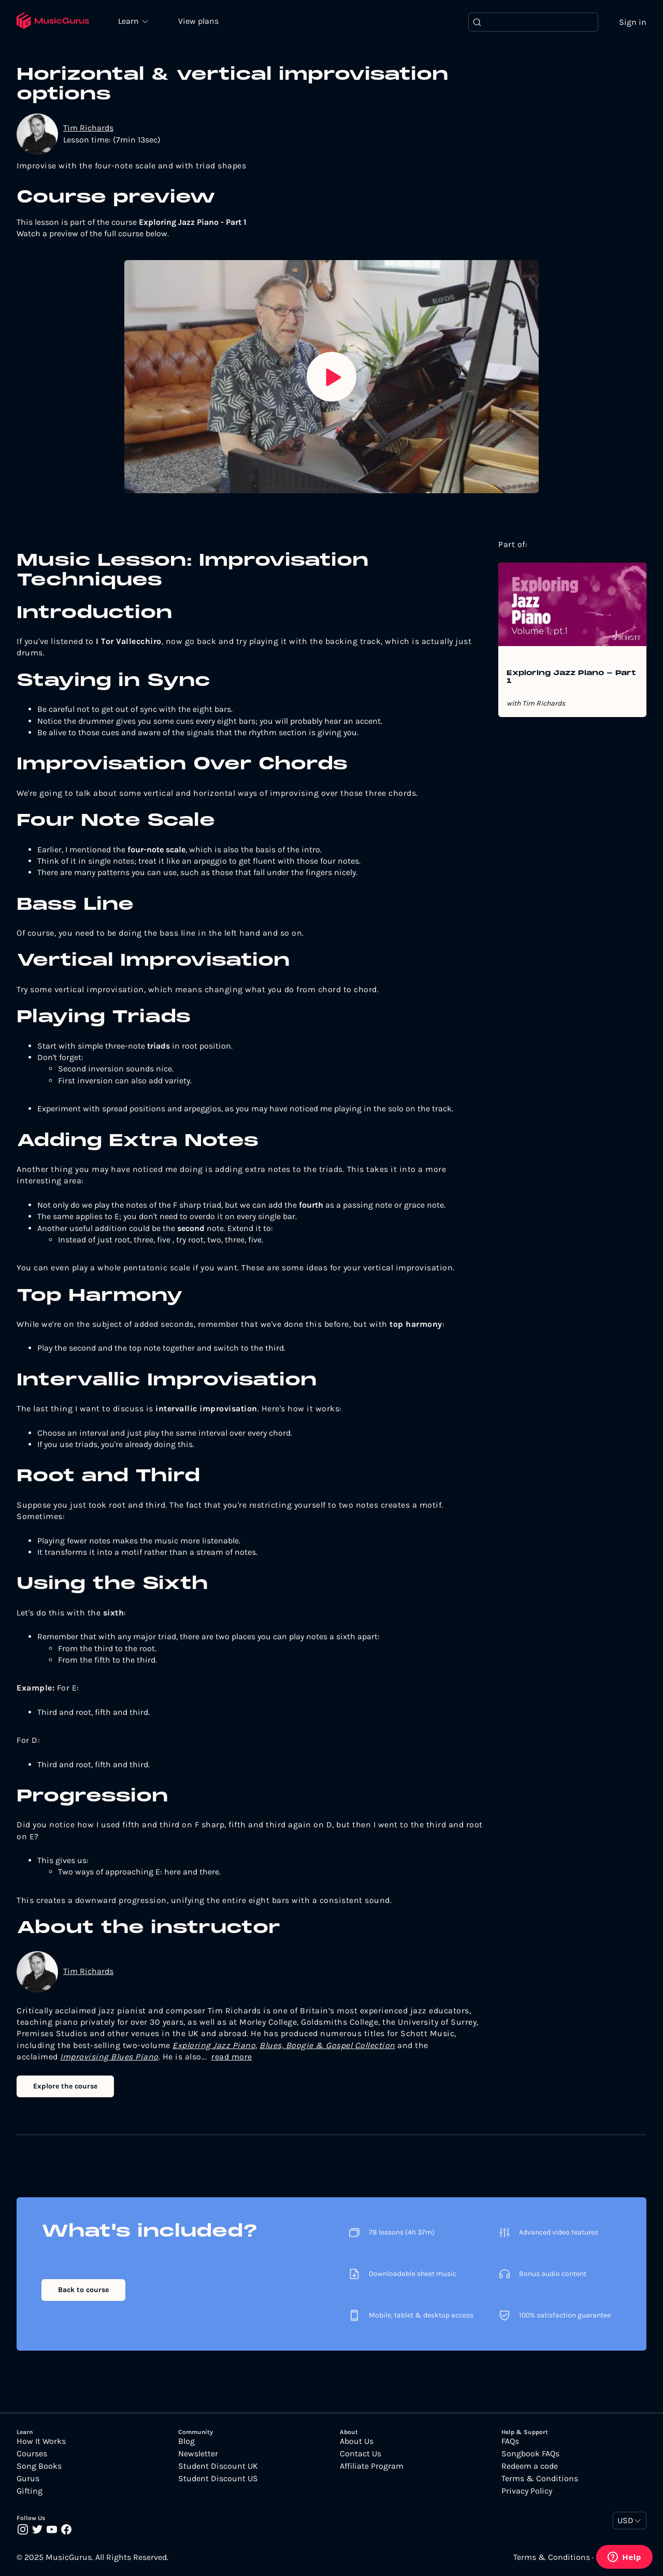 The image size is (663, 2576). I want to click on Back to course, so click(83, 2289).